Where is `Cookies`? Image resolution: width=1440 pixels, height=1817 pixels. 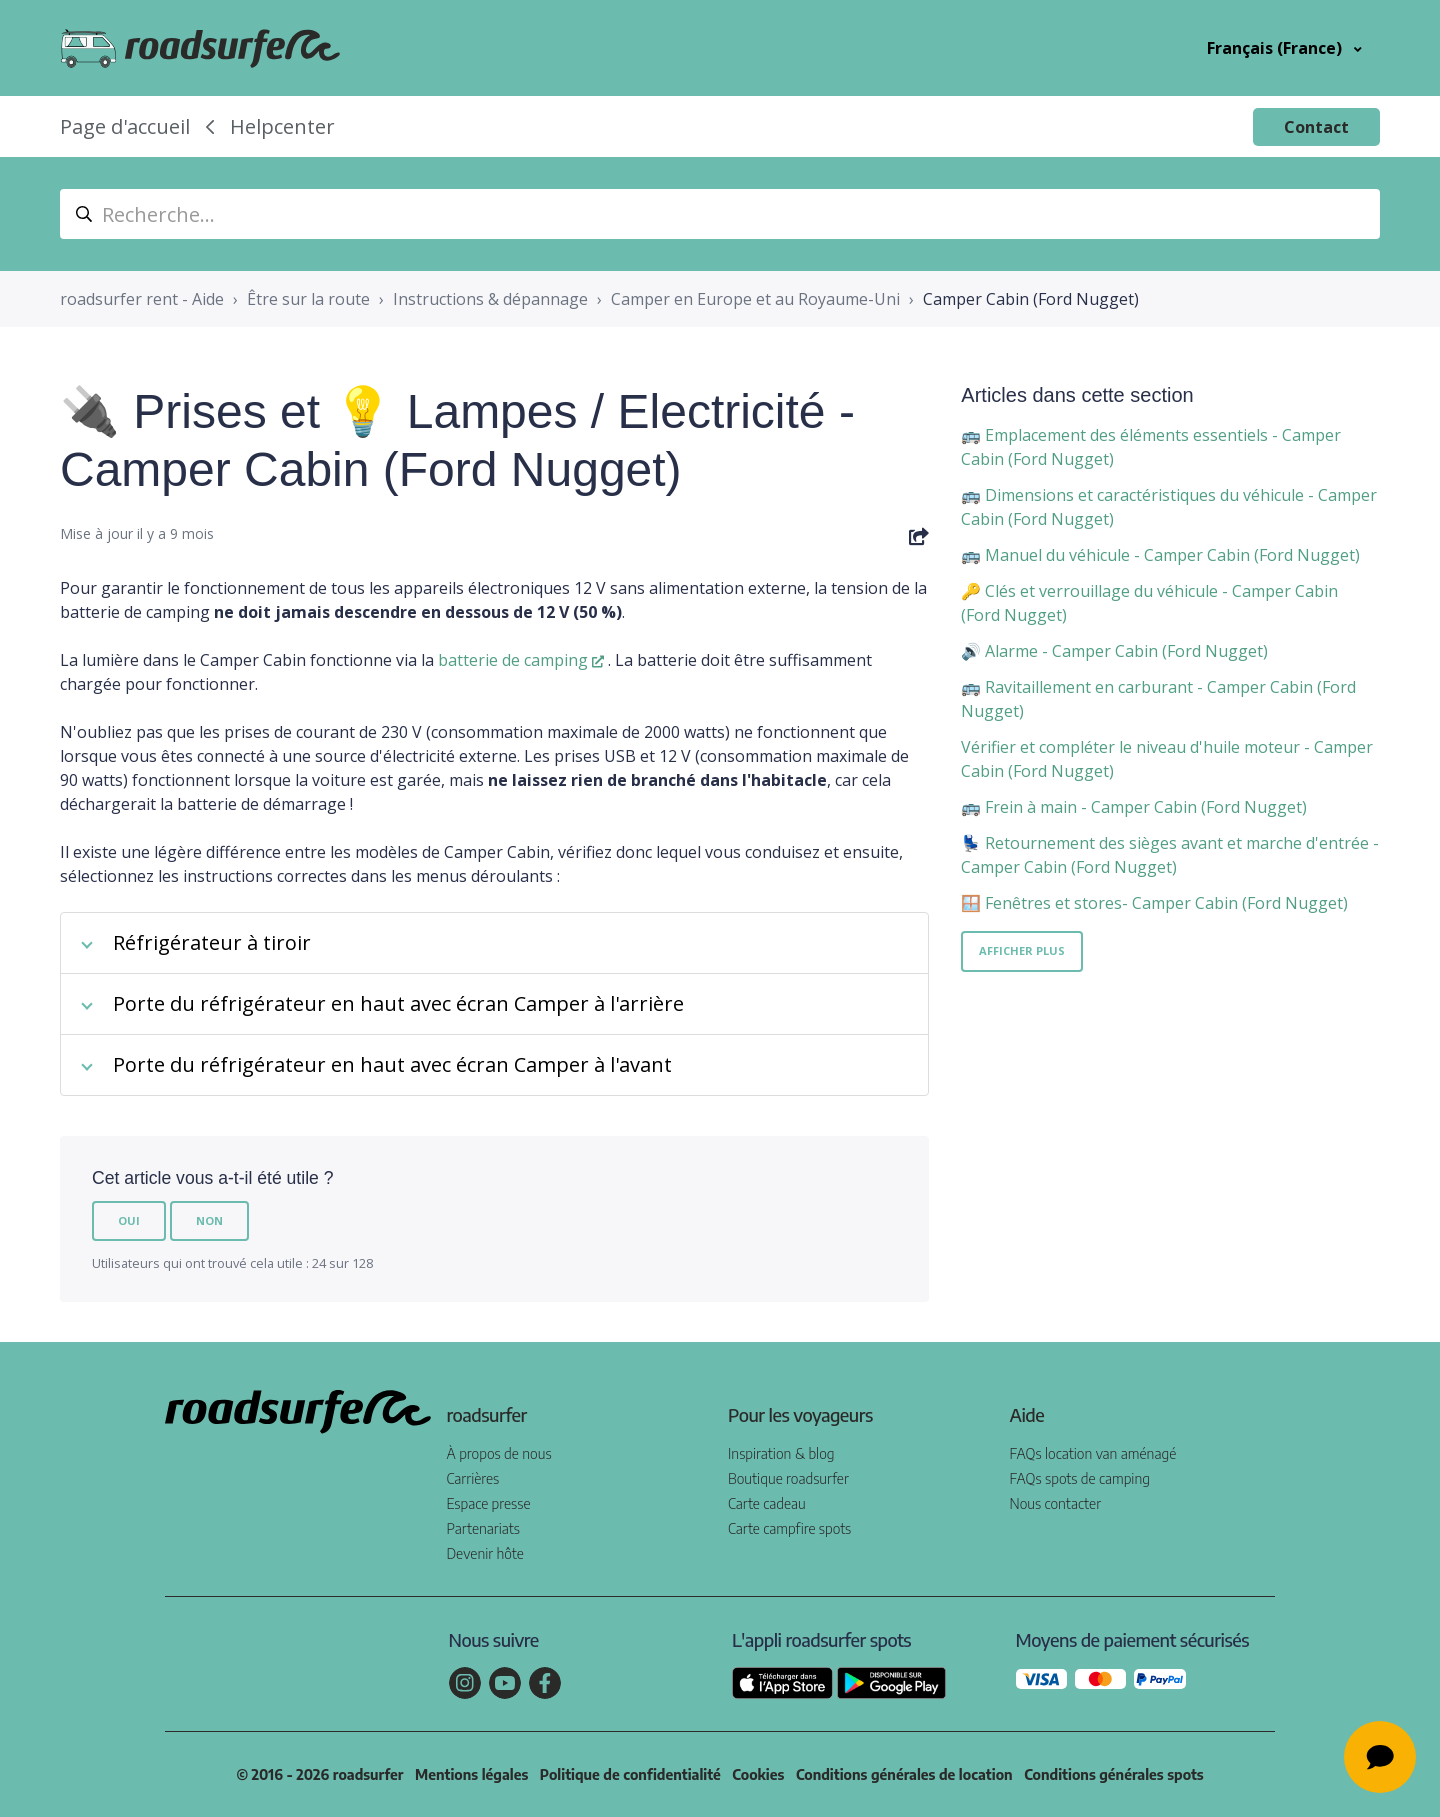
Cookies is located at coordinates (758, 1774).